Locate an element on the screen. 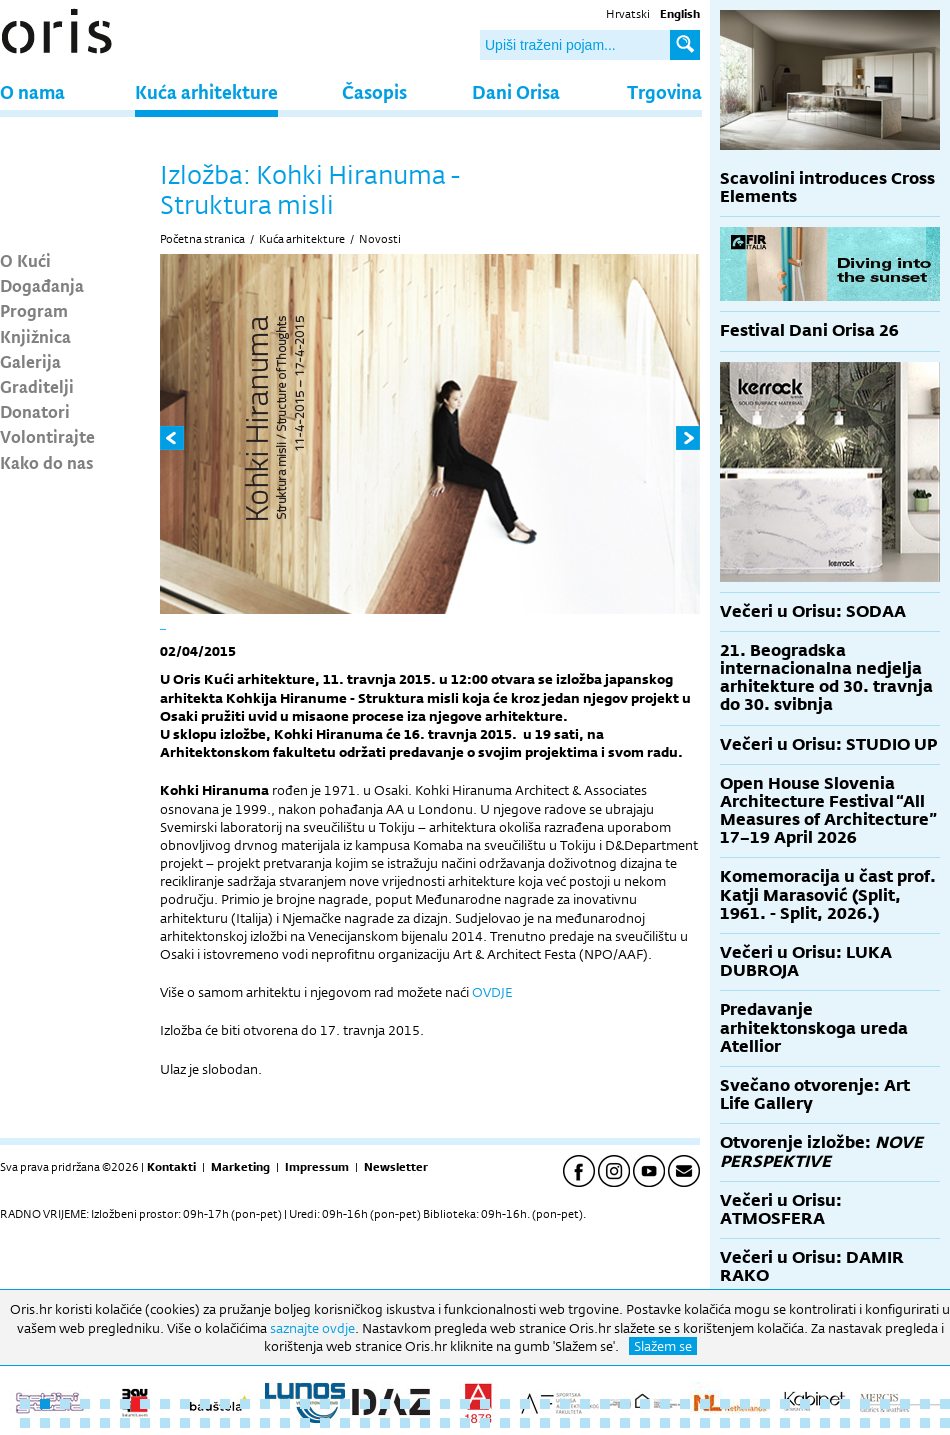 The width and height of the screenshot is (950, 1435). Večeri u Orisu: LUKA DUBROJA is located at coordinates (806, 961).